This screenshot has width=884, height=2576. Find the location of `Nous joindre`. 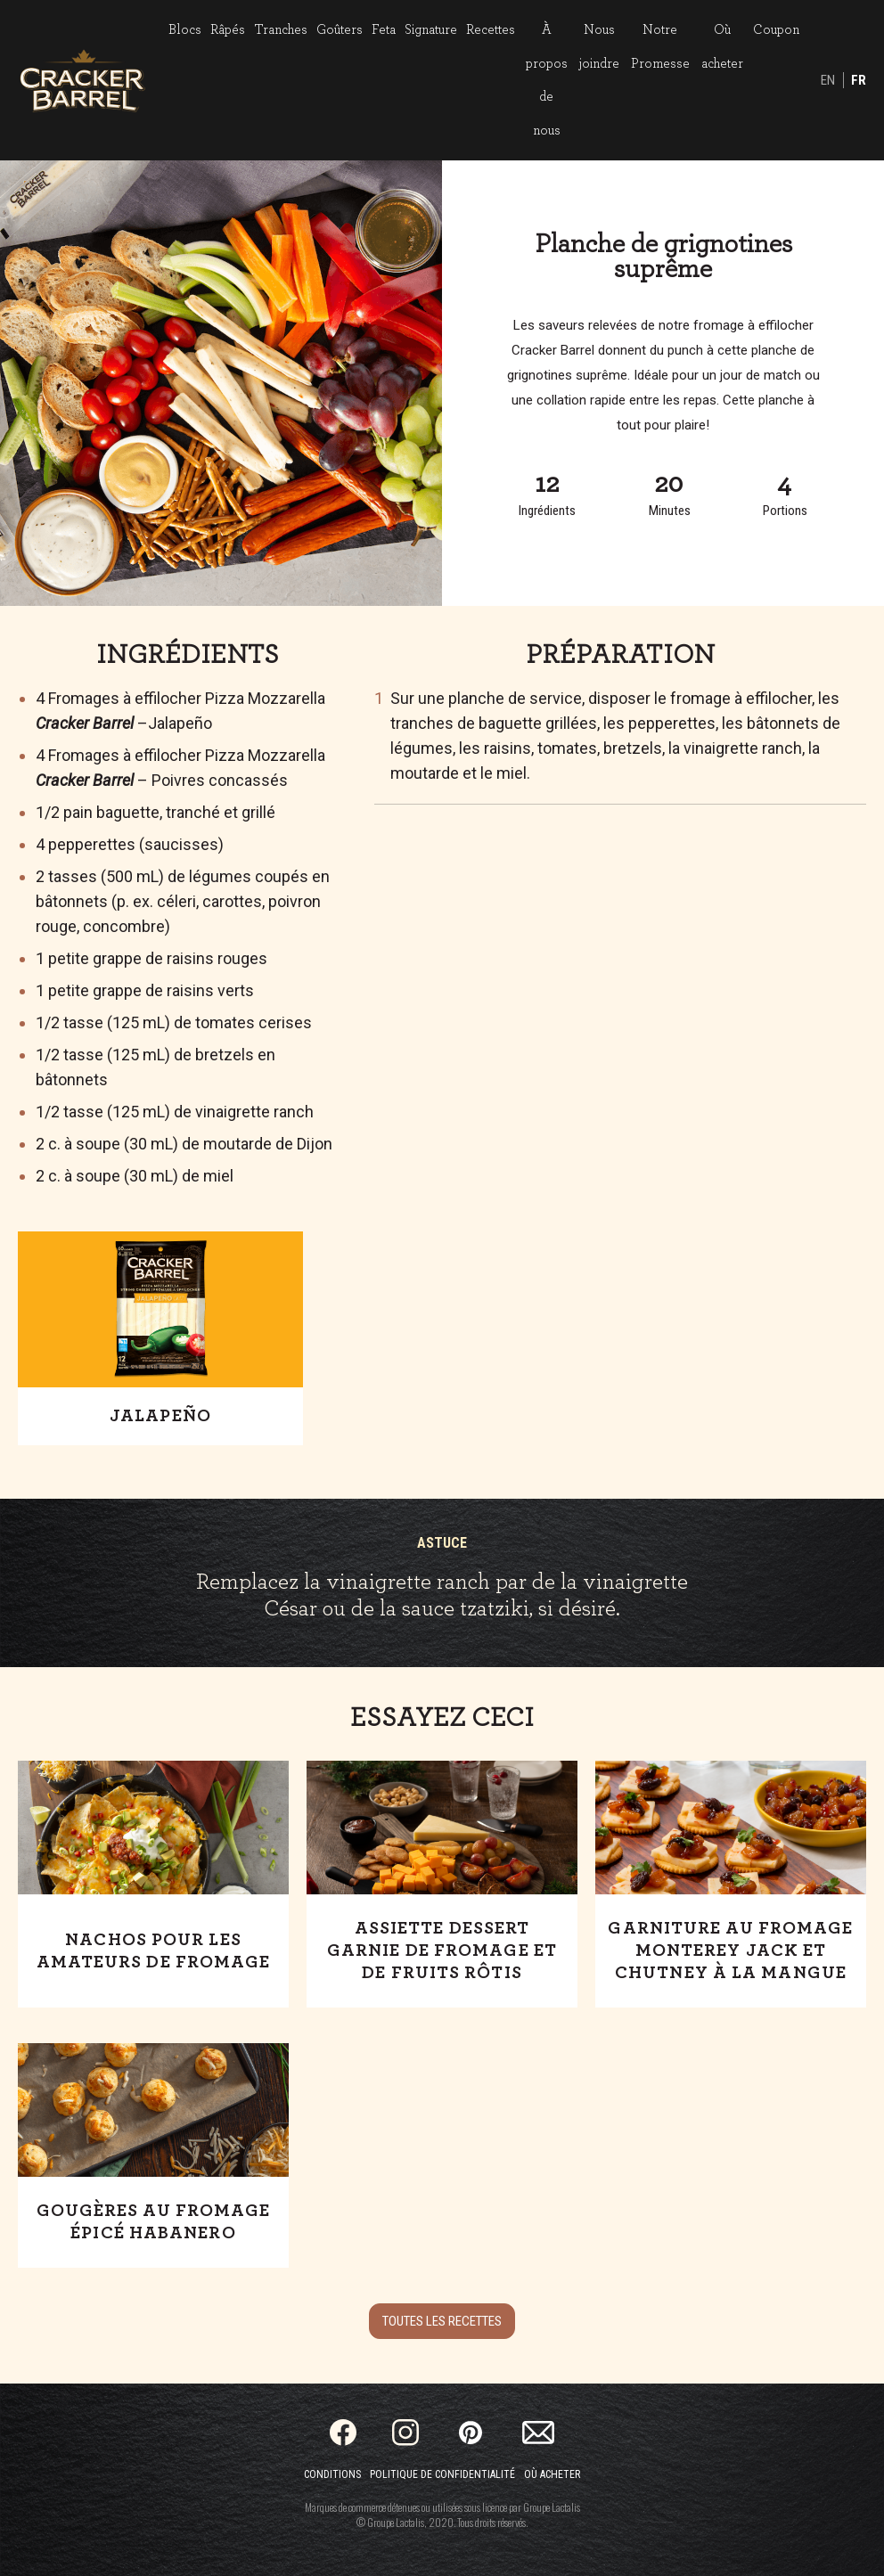

Nous joindre is located at coordinates (599, 46).